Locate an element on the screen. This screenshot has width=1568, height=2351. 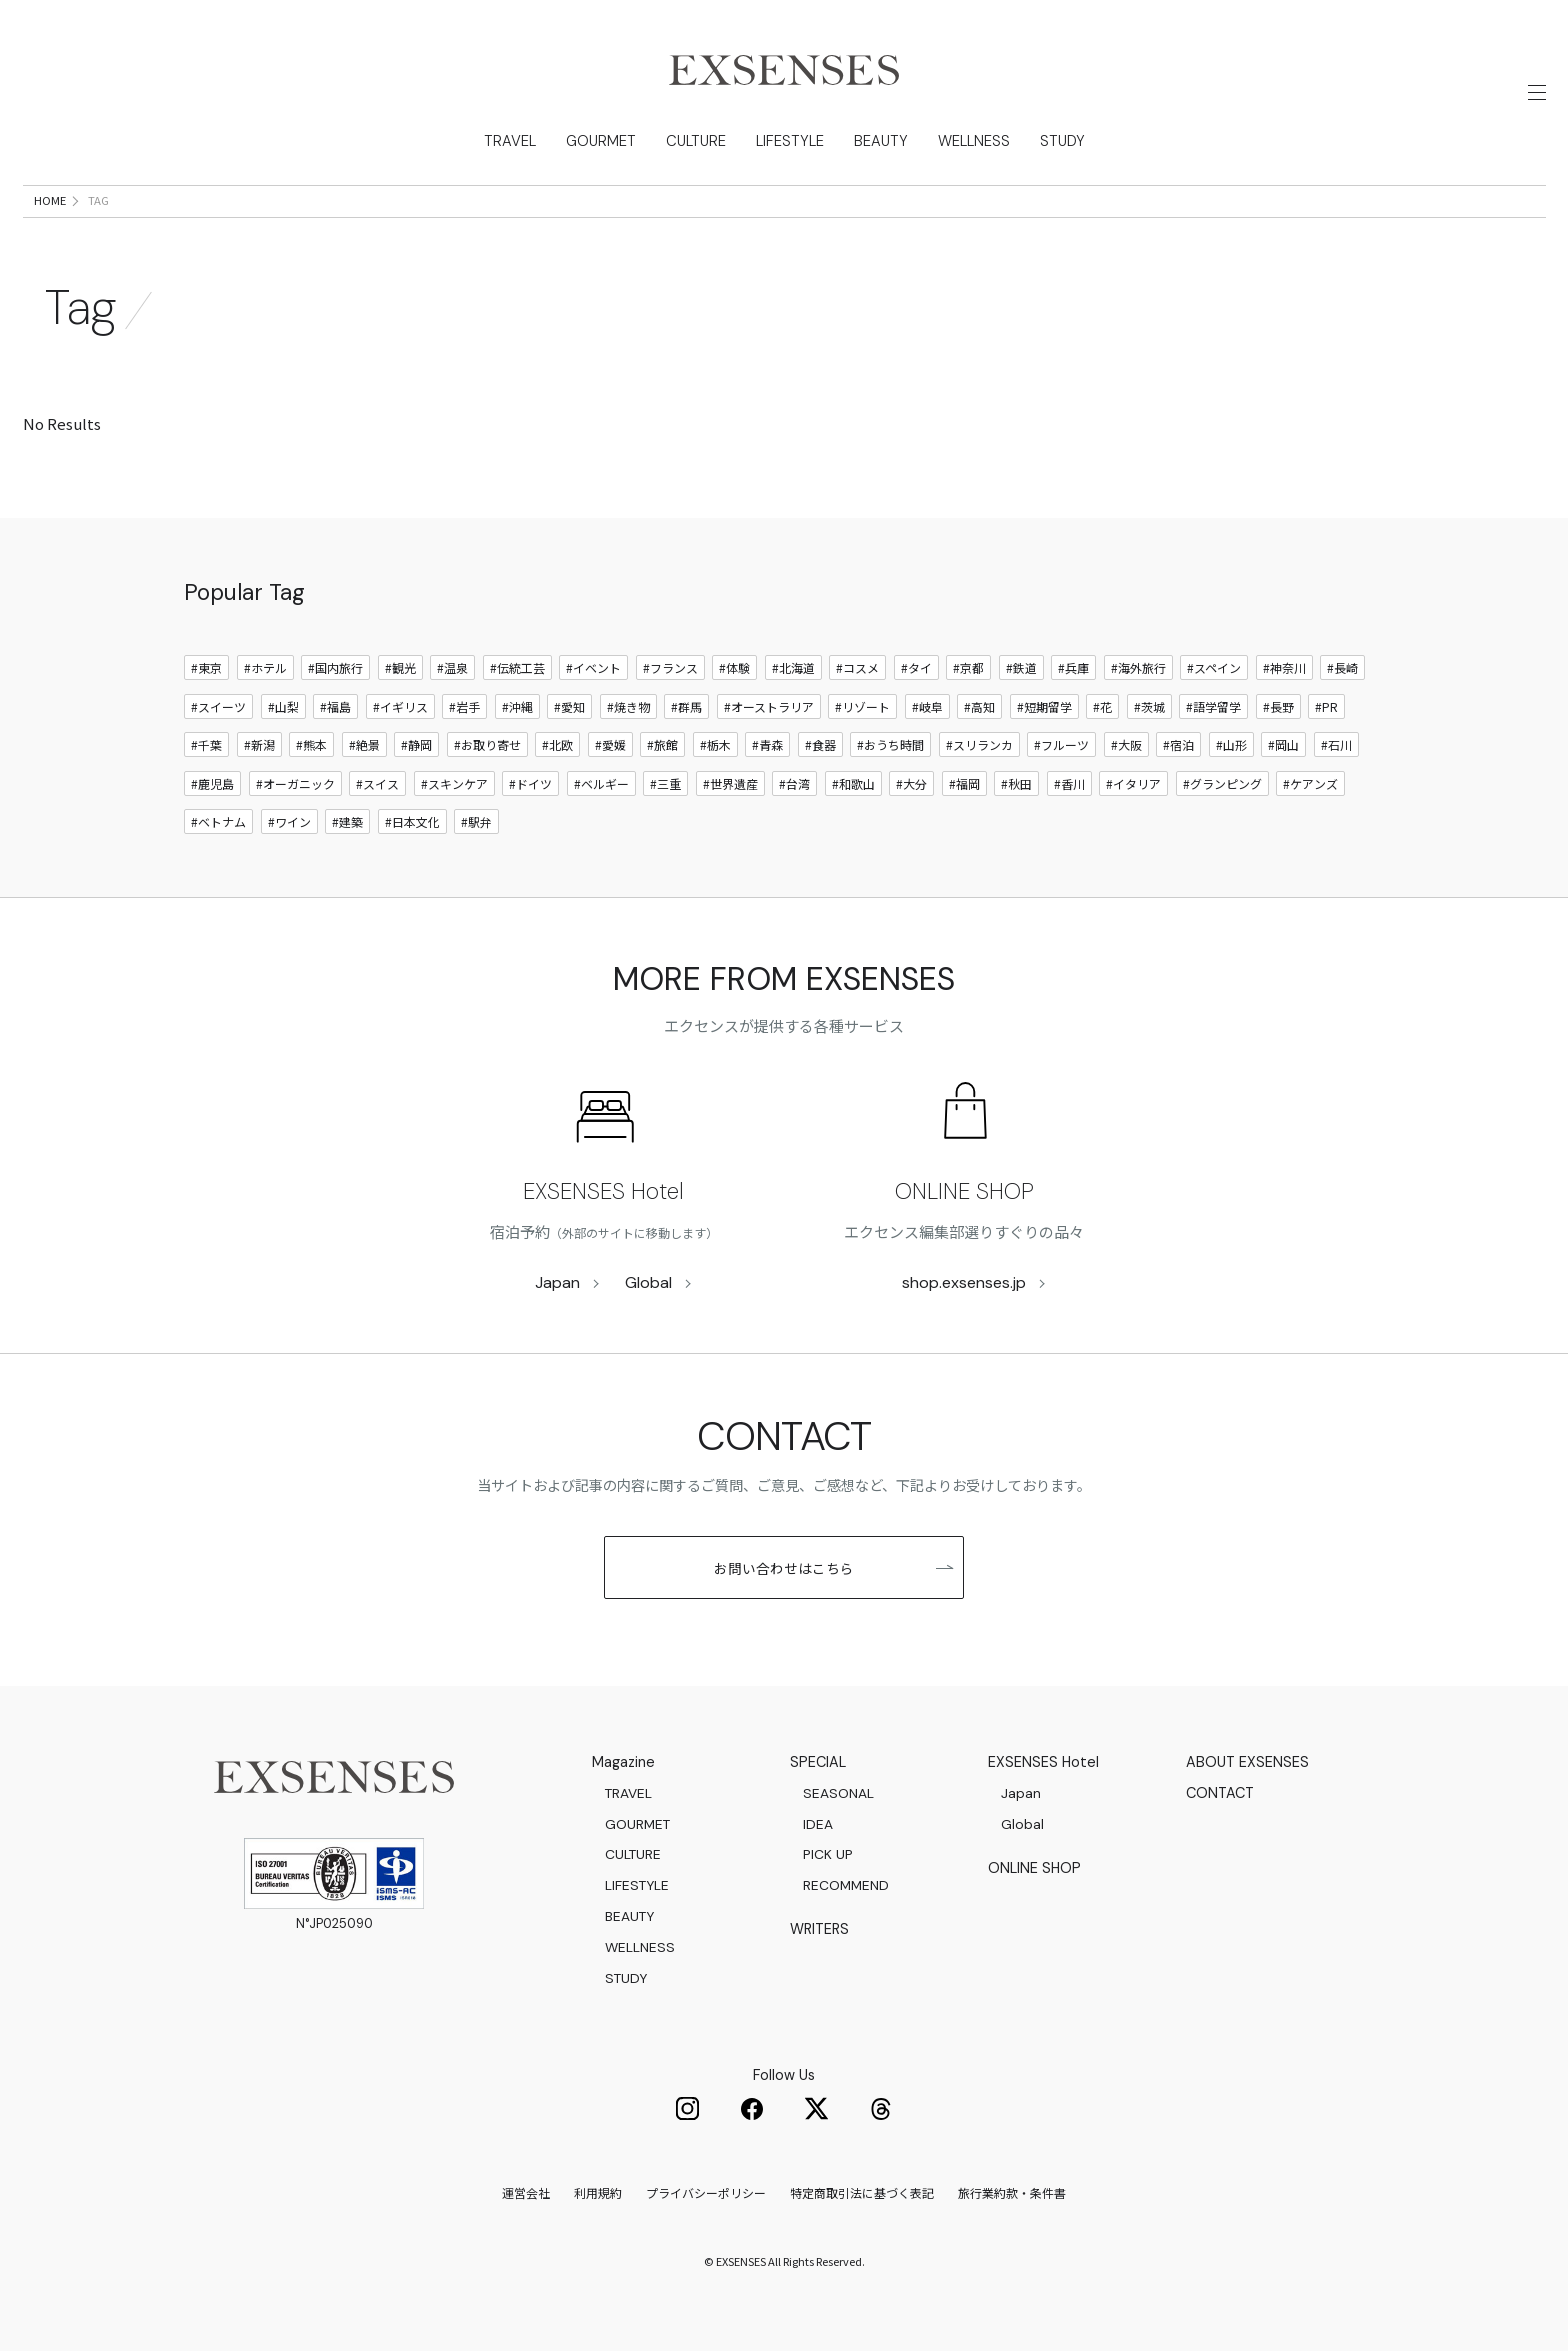
#イタリア [イタリア] is located at coordinates (1133, 783).